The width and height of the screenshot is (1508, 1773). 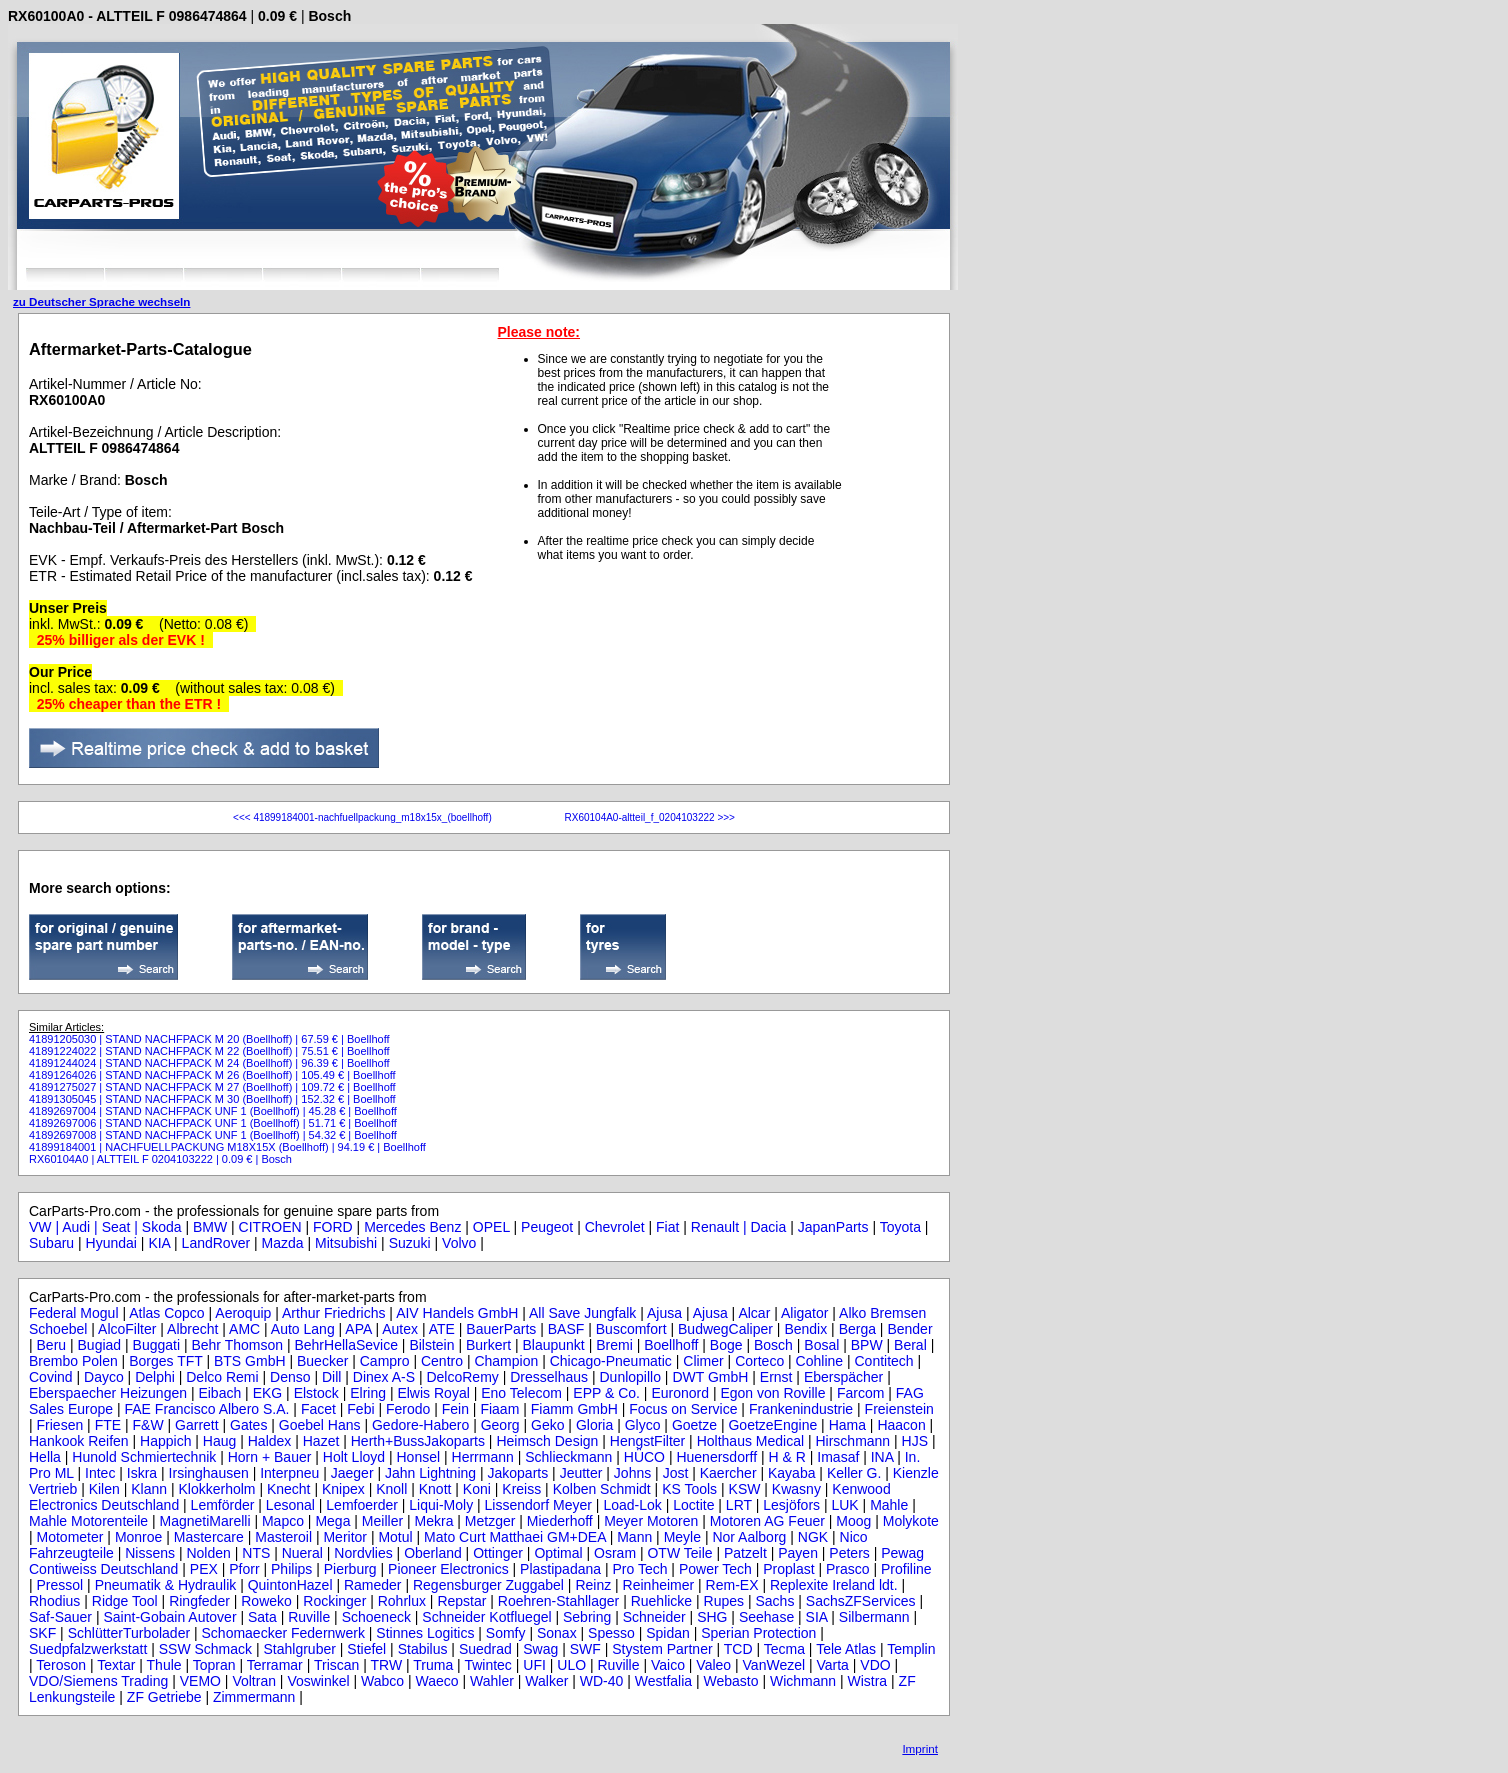 I want to click on Nissens, so click(x=150, y=1553).